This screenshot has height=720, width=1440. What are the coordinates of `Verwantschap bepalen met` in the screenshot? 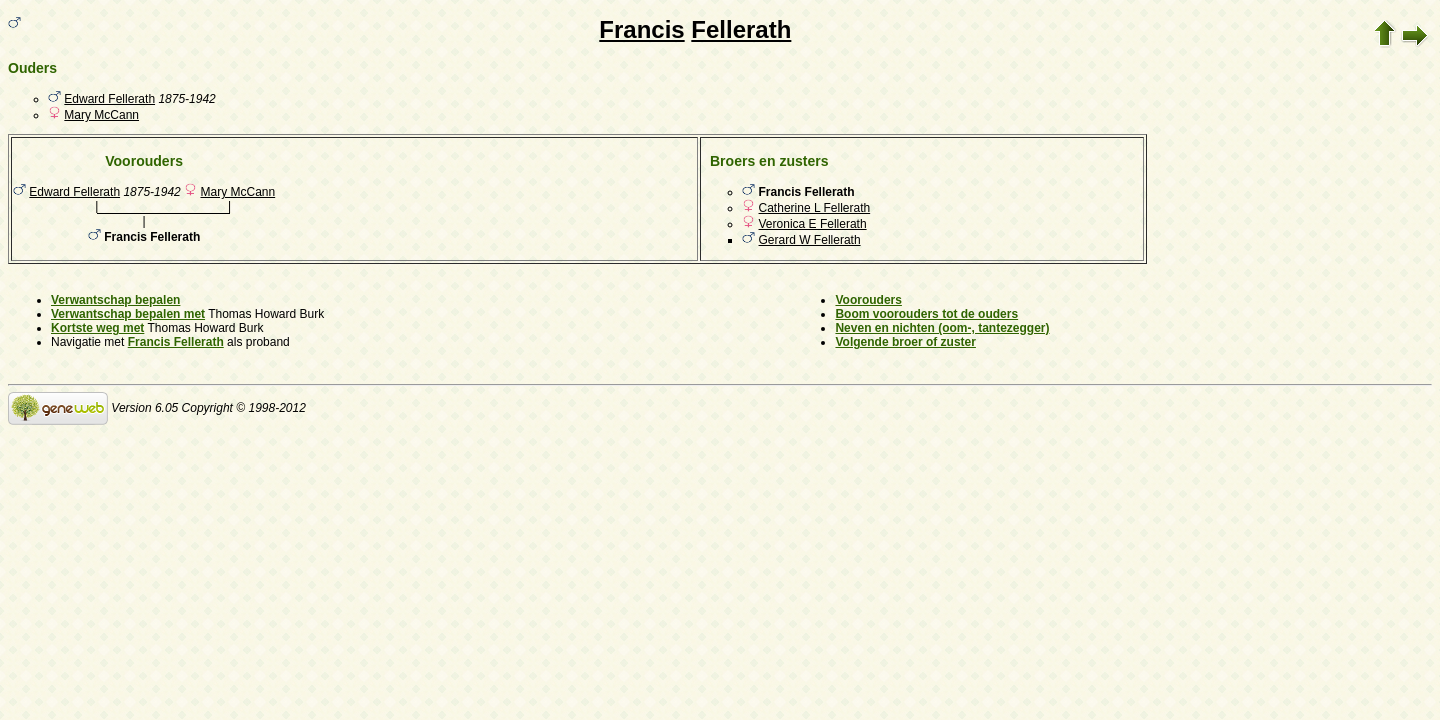 It's located at (128, 314).